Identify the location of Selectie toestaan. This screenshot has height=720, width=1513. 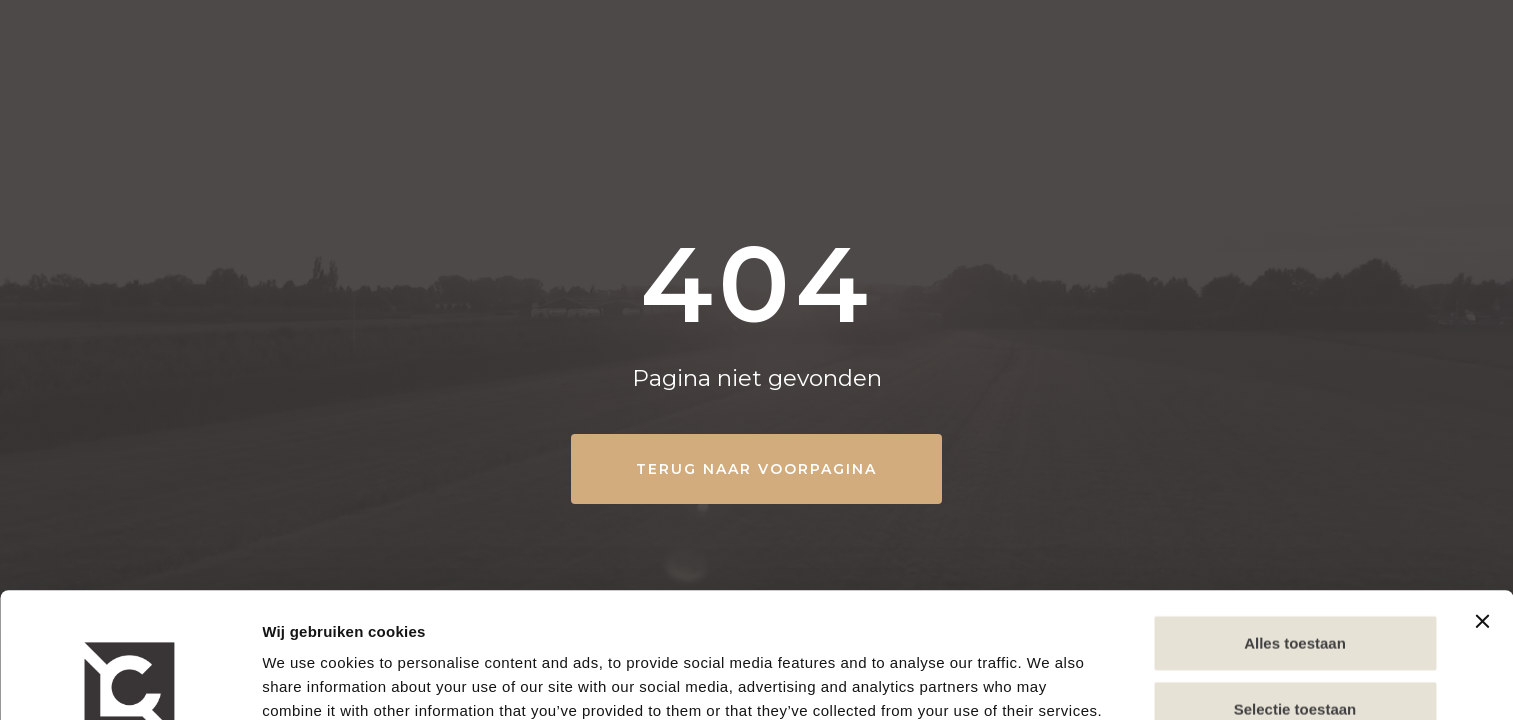
(1295, 583).